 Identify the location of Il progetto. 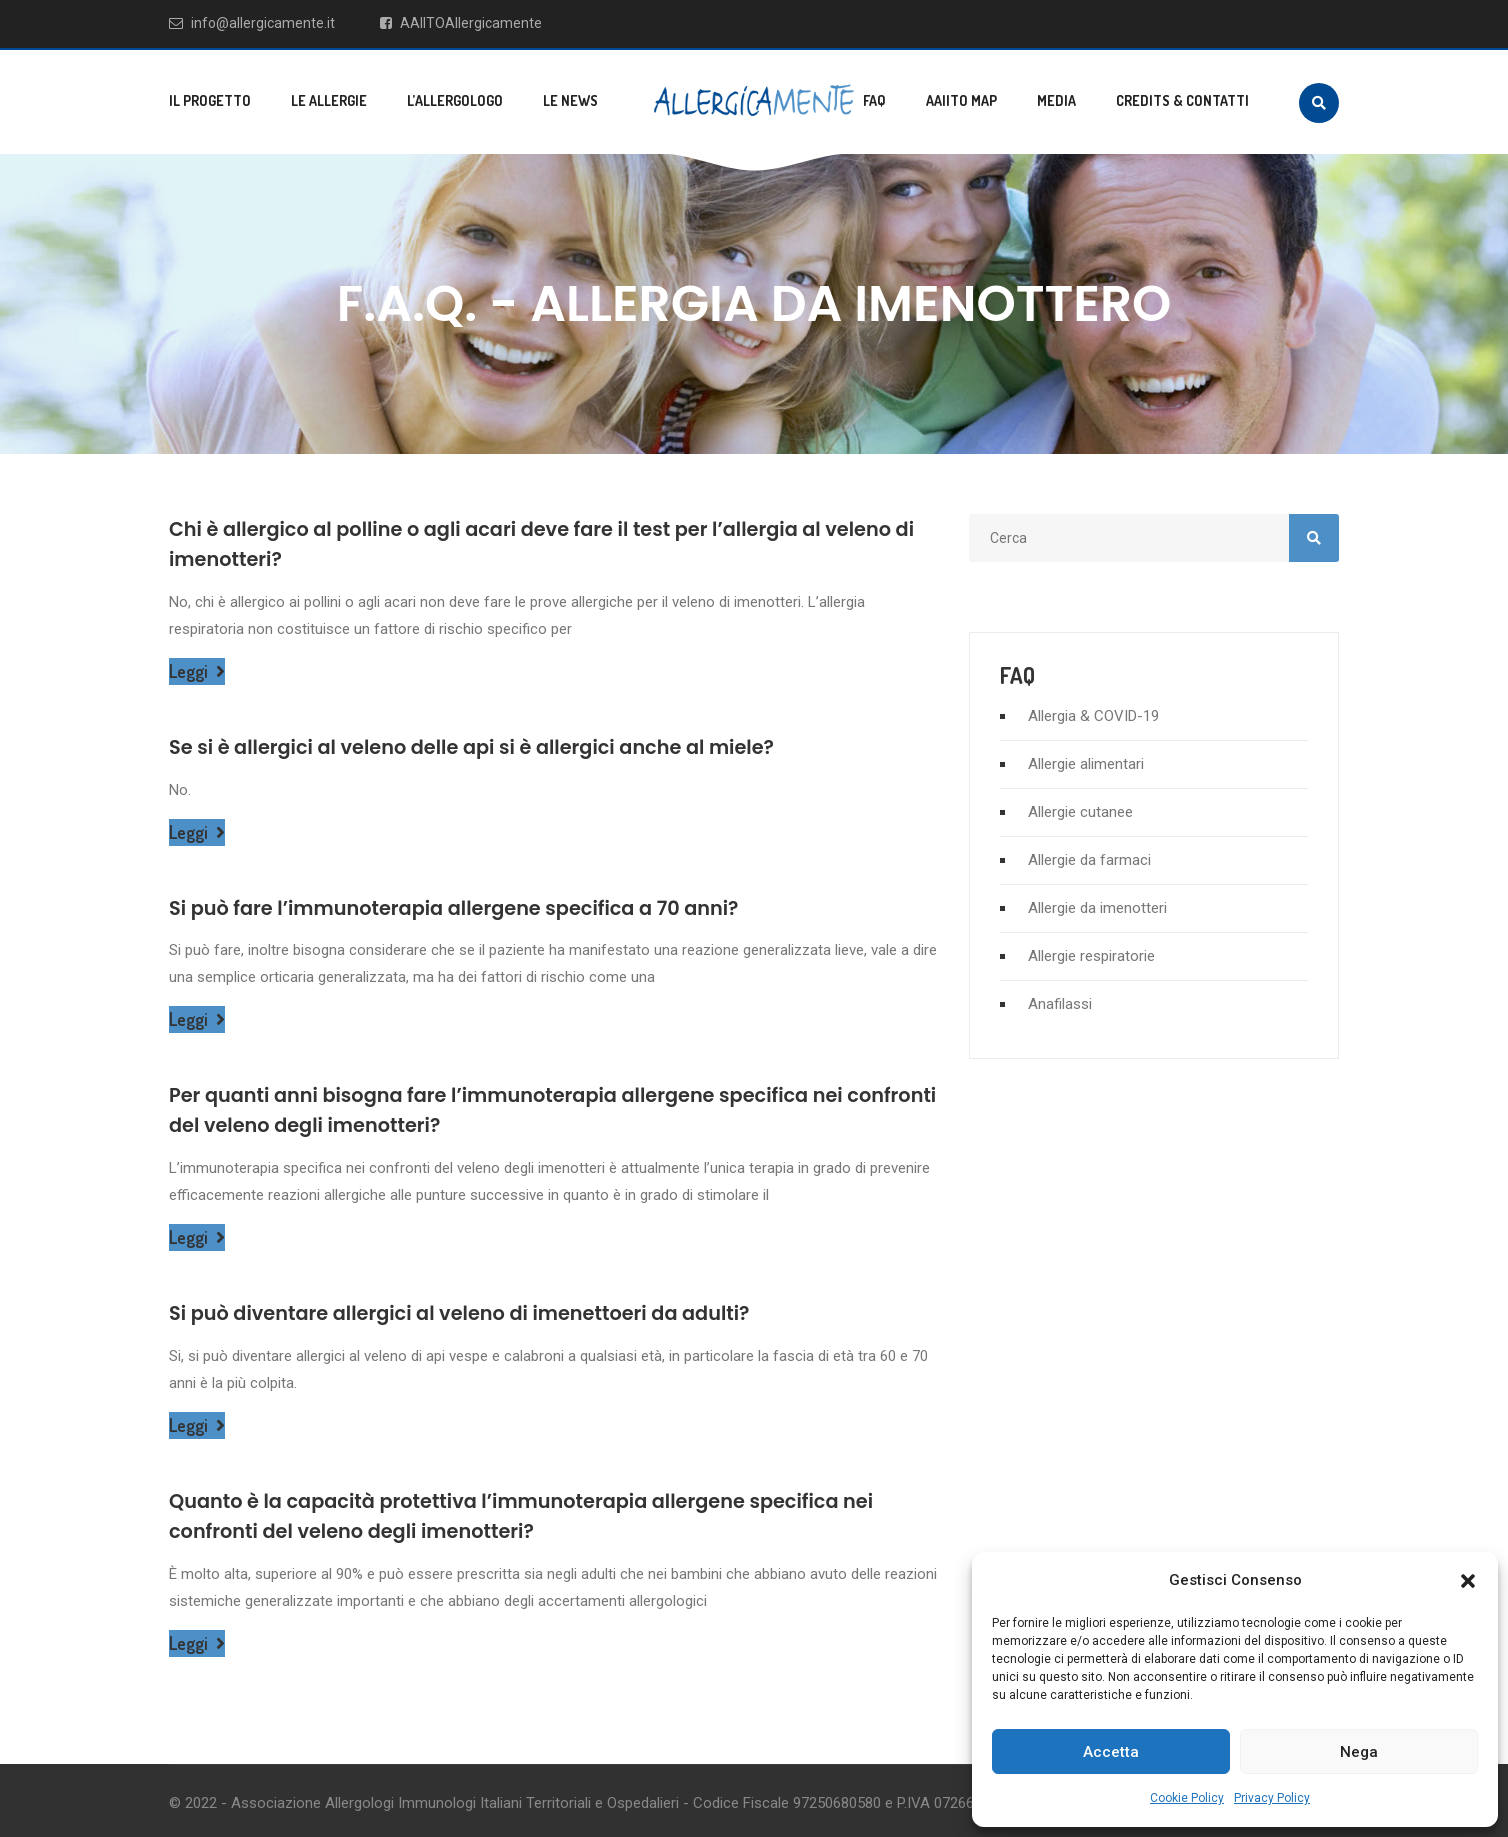
(210, 100).